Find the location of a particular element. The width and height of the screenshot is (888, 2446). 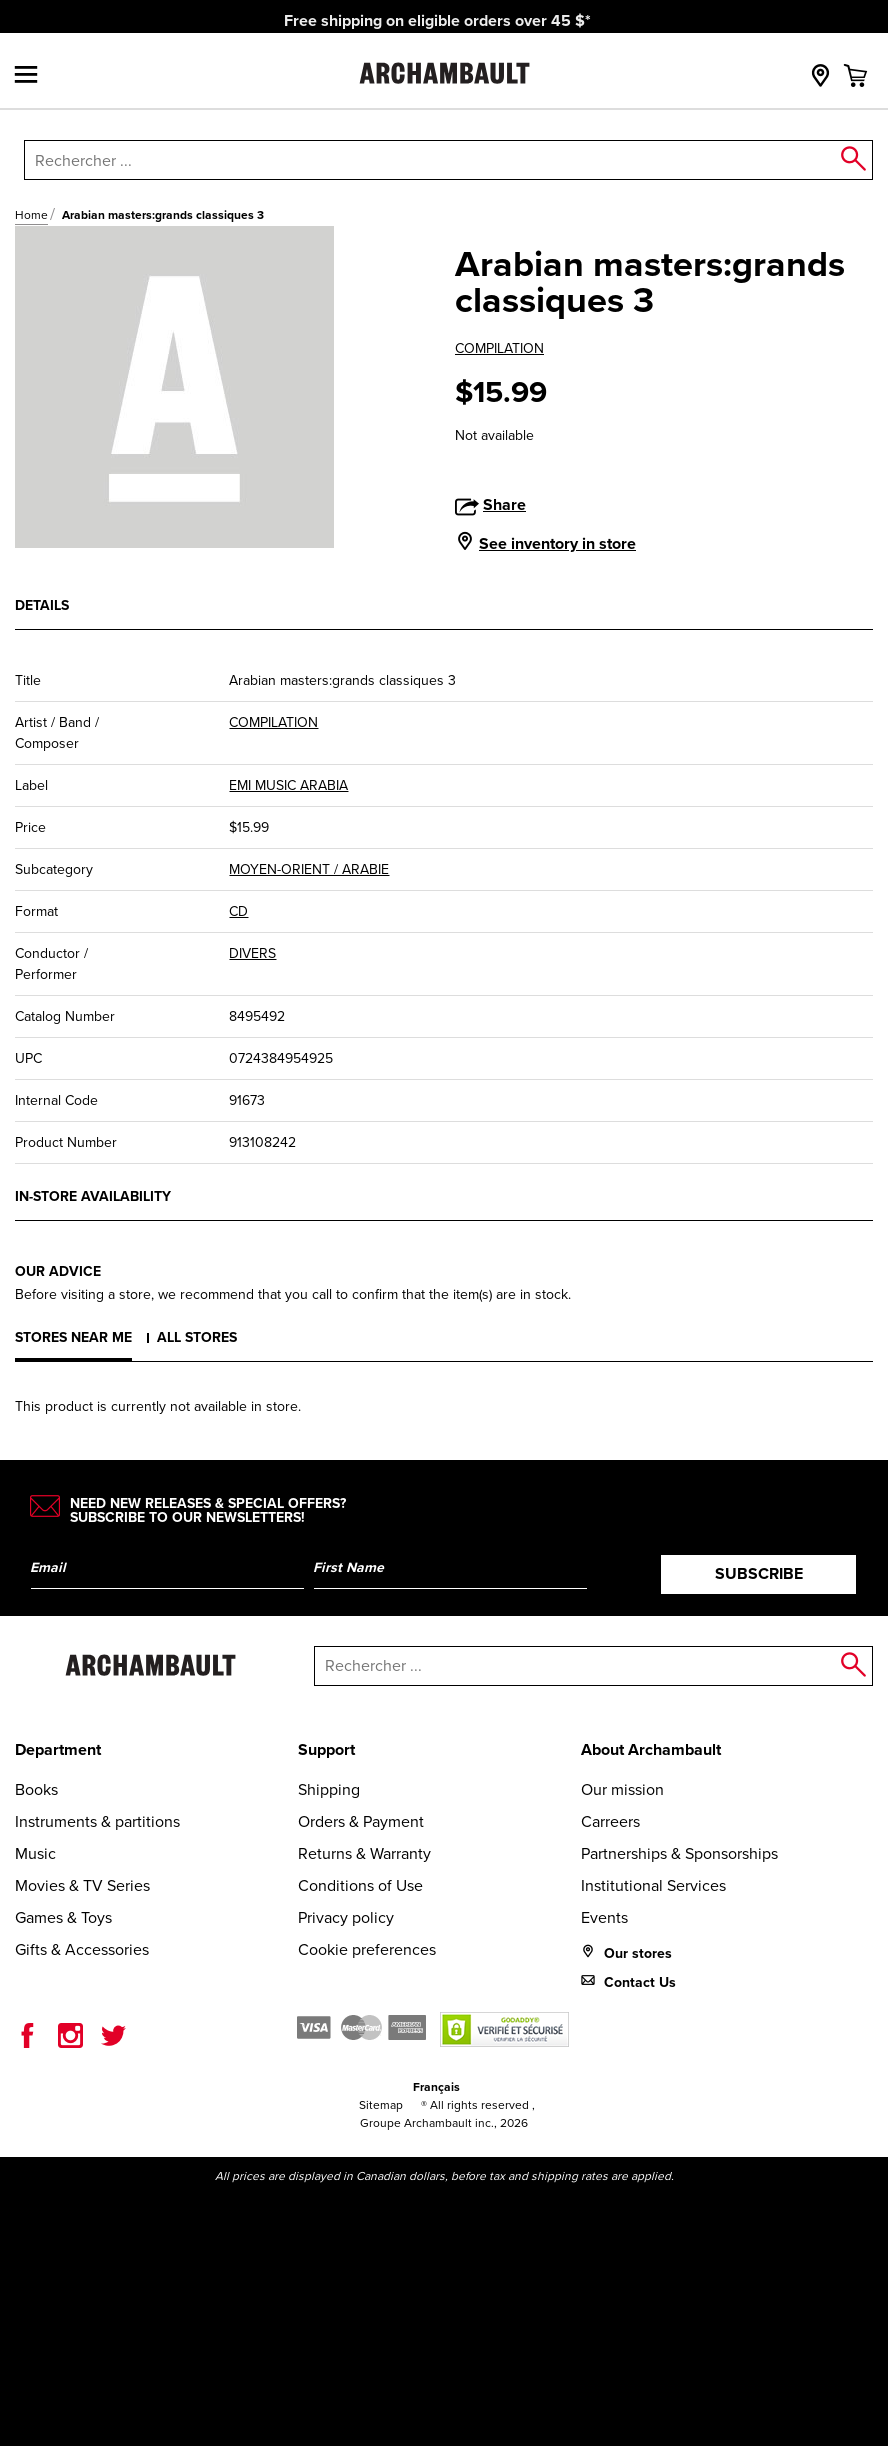

Returns & Warranty is located at coordinates (364, 1853).